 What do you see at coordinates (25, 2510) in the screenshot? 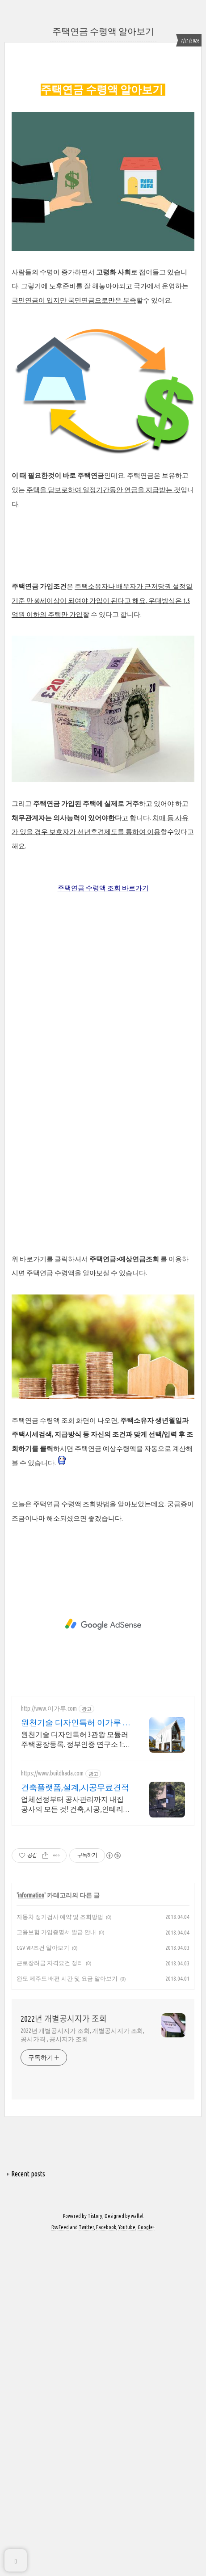
I see `+ Recent posts` at bounding box center [25, 2510].